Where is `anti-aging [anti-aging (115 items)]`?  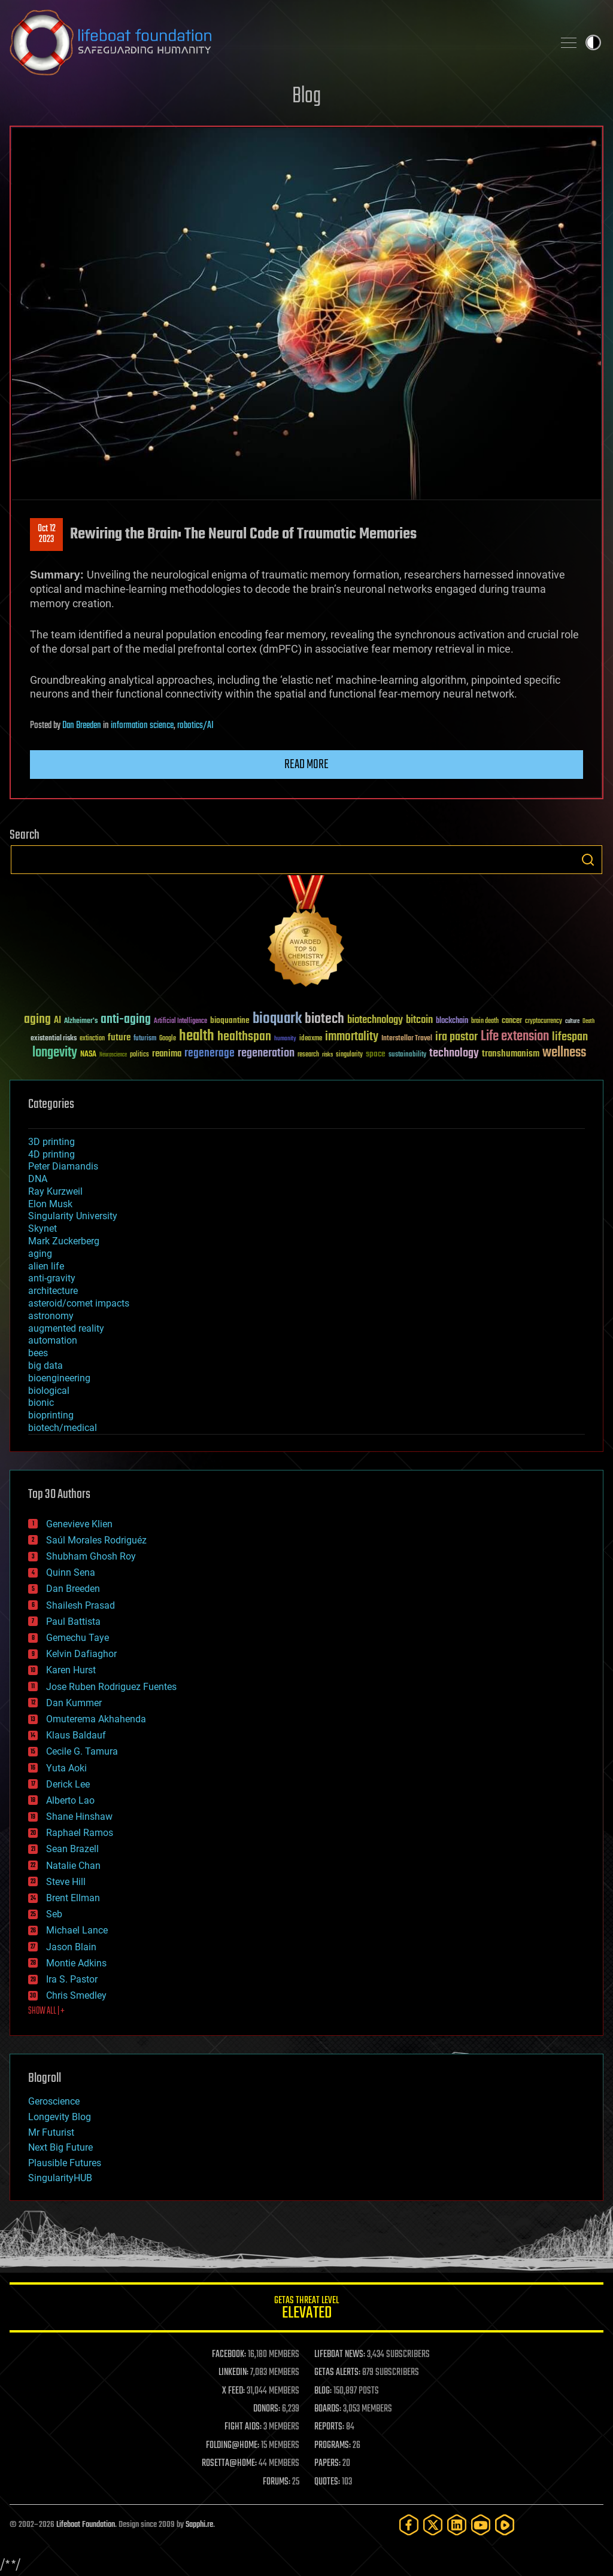
anti-aging [anti-aging (115 items)] is located at coordinates (126, 1019).